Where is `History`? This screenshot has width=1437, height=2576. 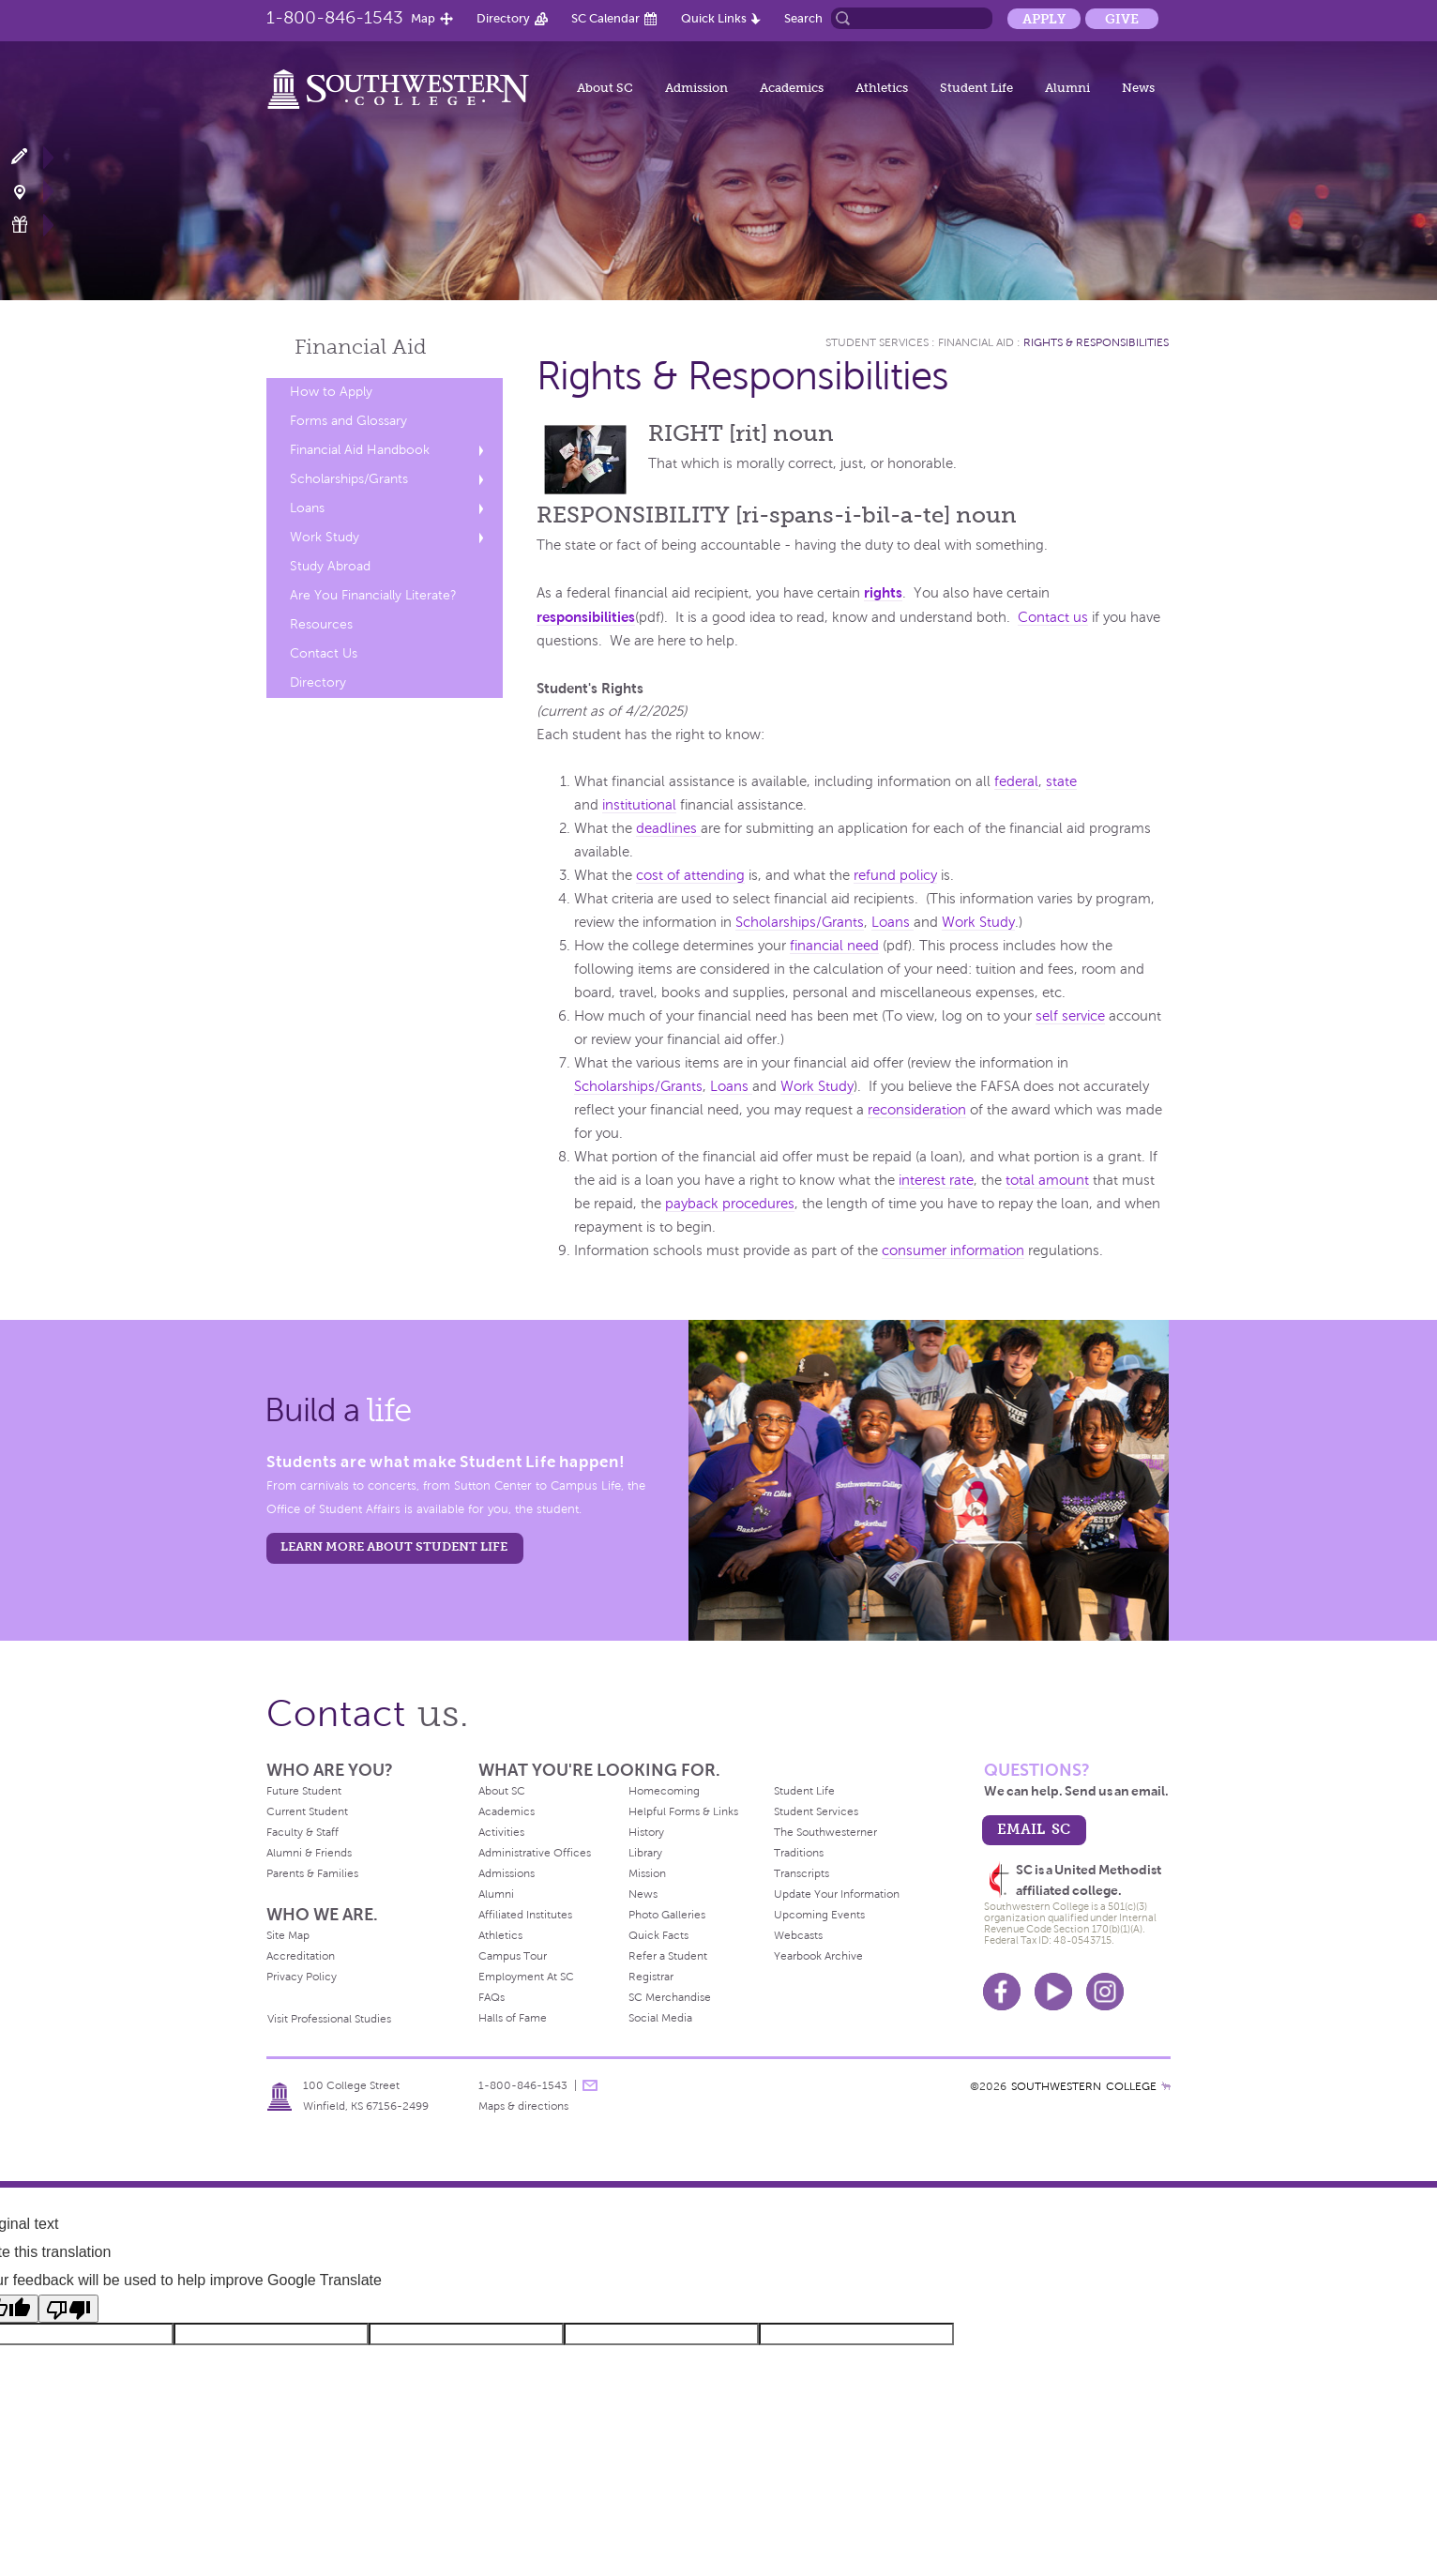 History is located at coordinates (646, 1832).